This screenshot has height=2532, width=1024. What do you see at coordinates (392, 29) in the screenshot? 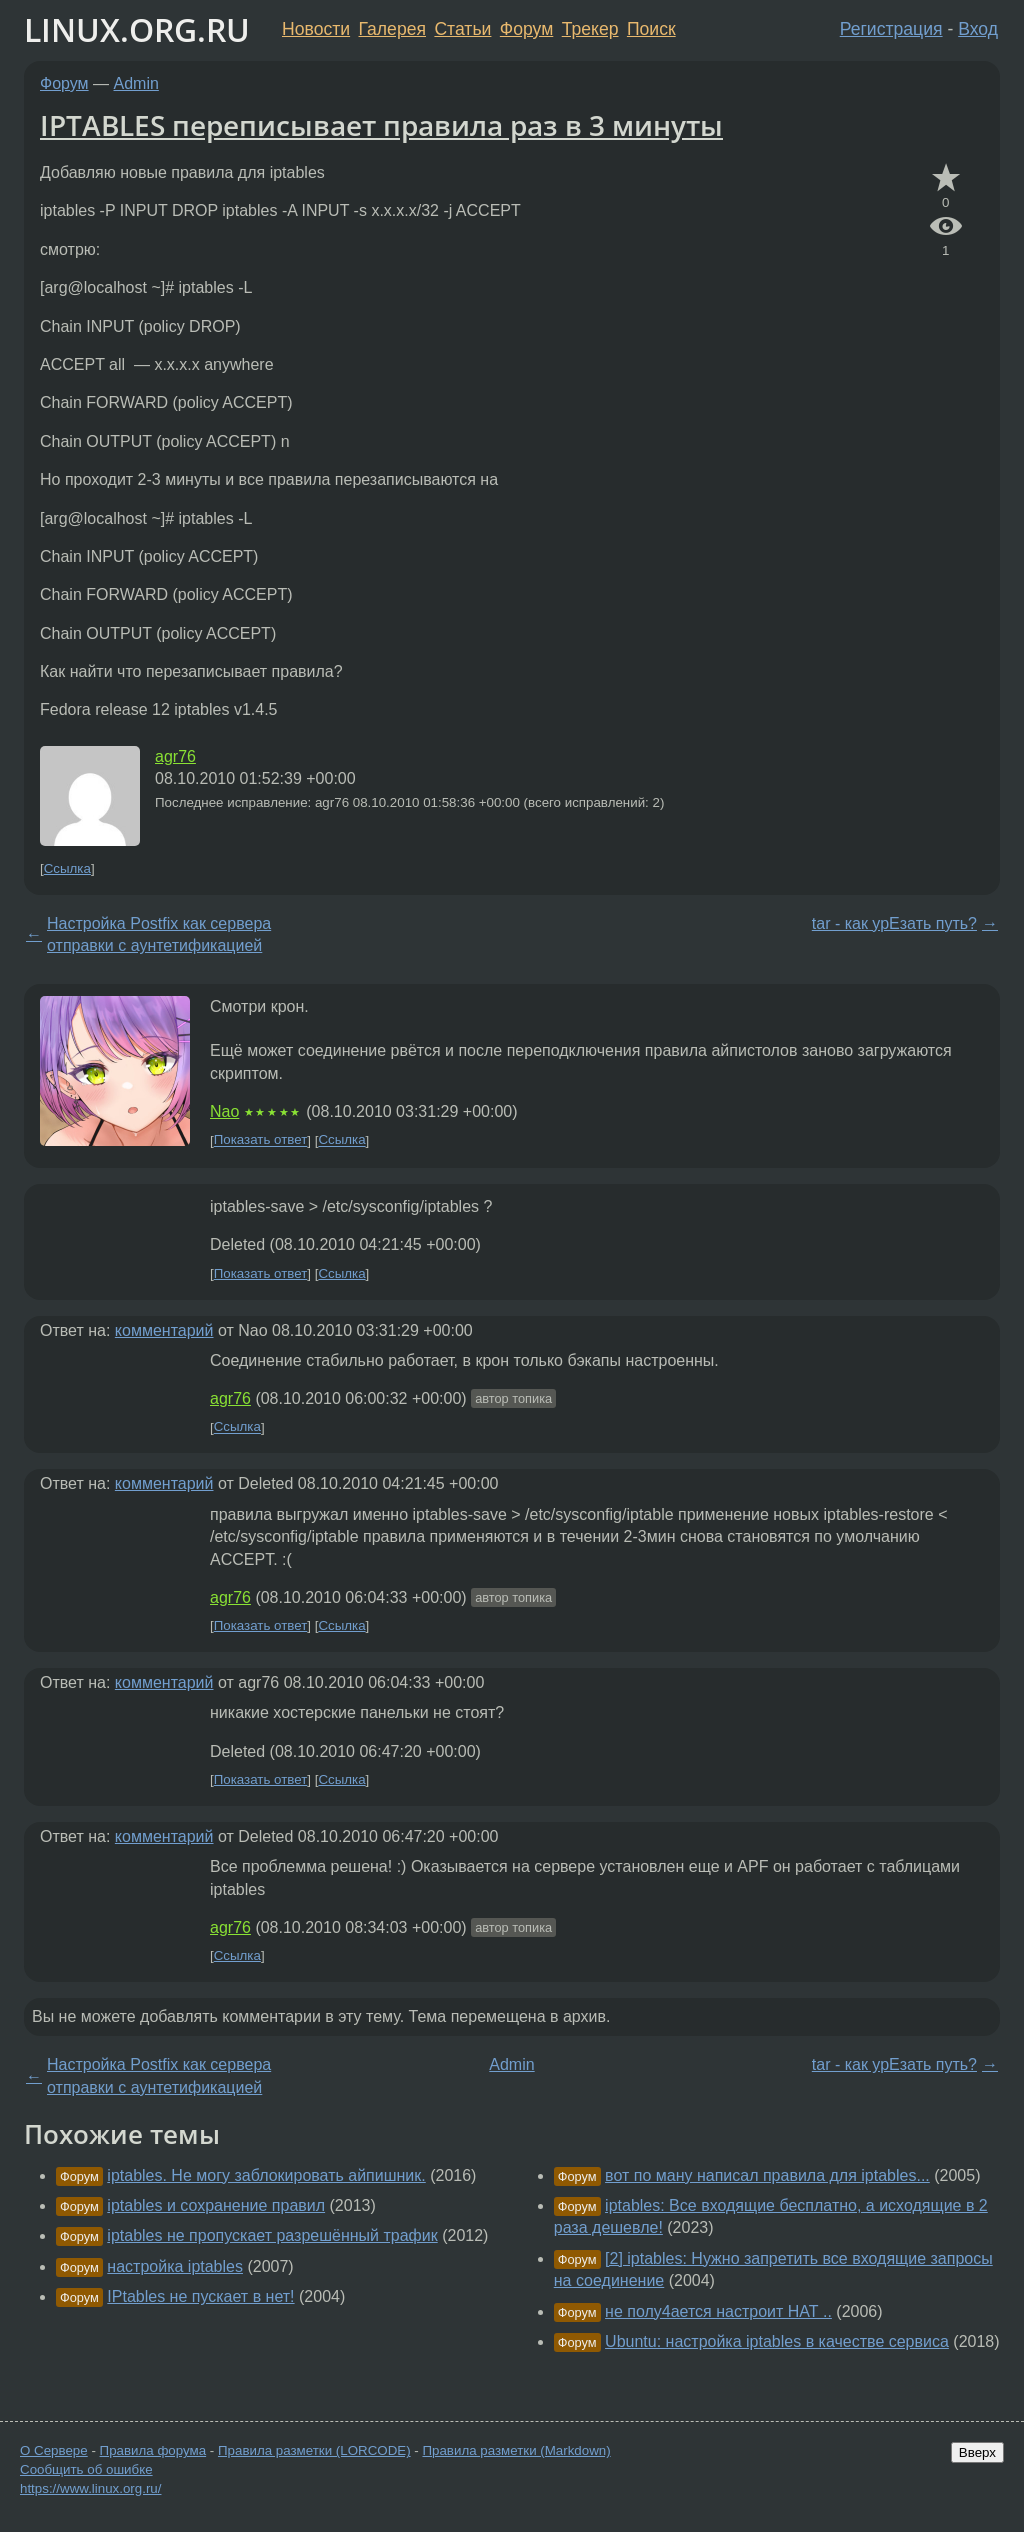
I see `Галерея` at bounding box center [392, 29].